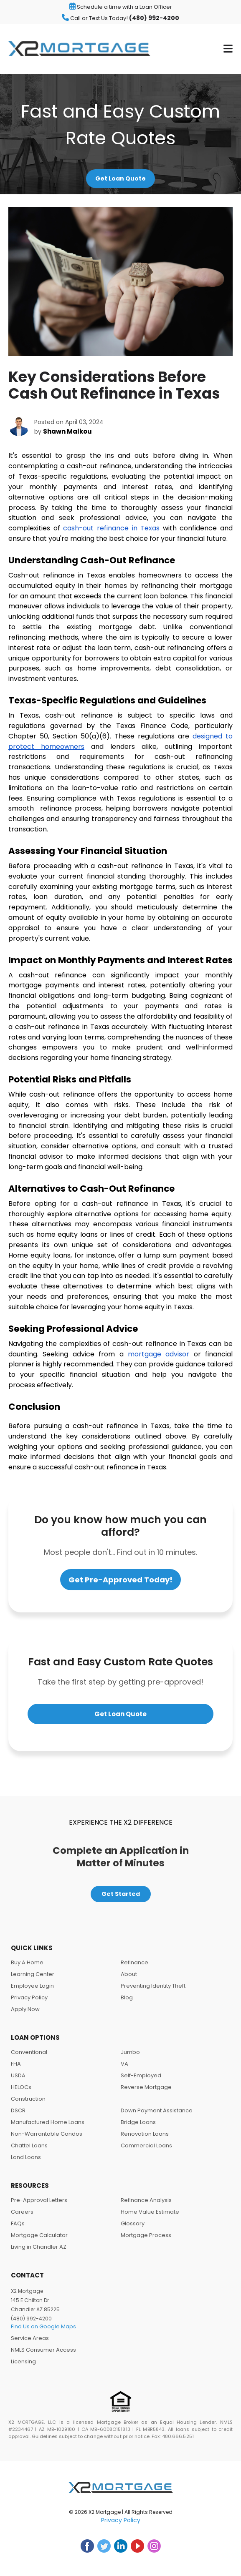 The image size is (241, 2576). I want to click on Glossary, so click(133, 2223).